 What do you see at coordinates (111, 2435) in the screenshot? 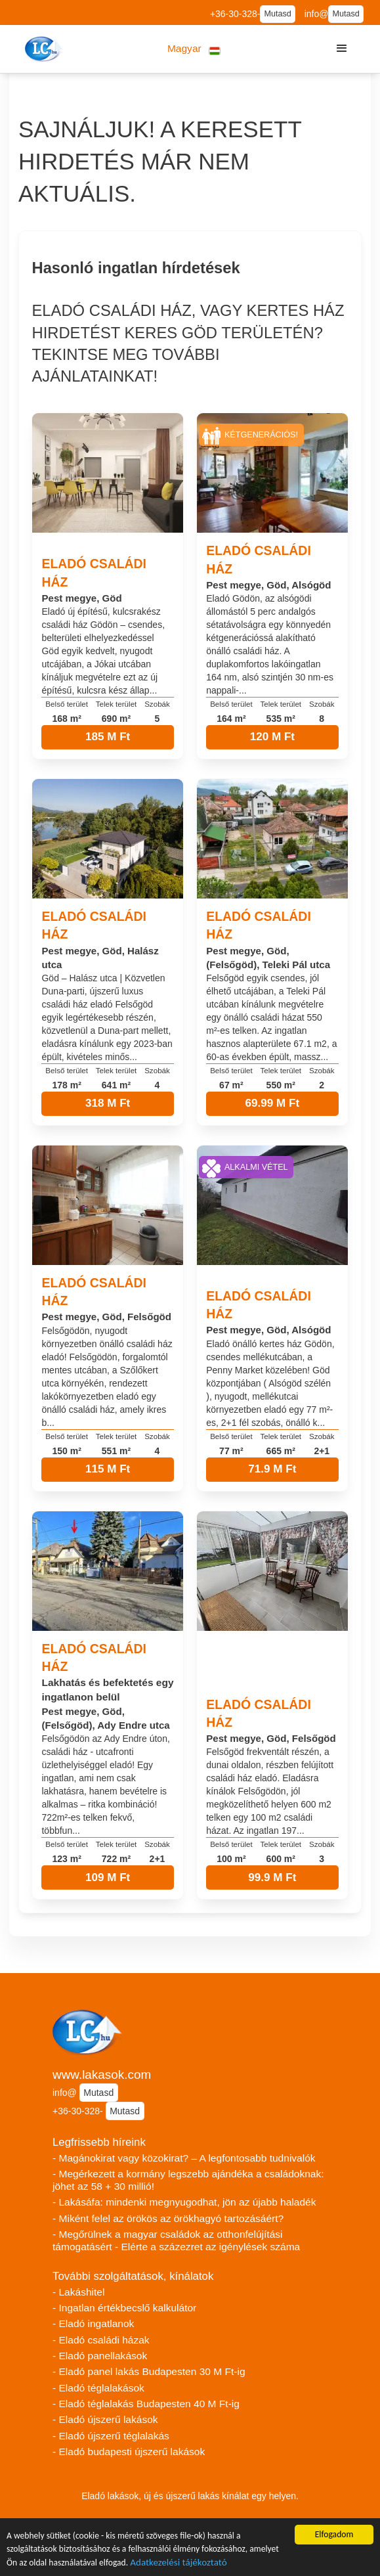
I see `- Eladó újszerű téglalakás` at bounding box center [111, 2435].